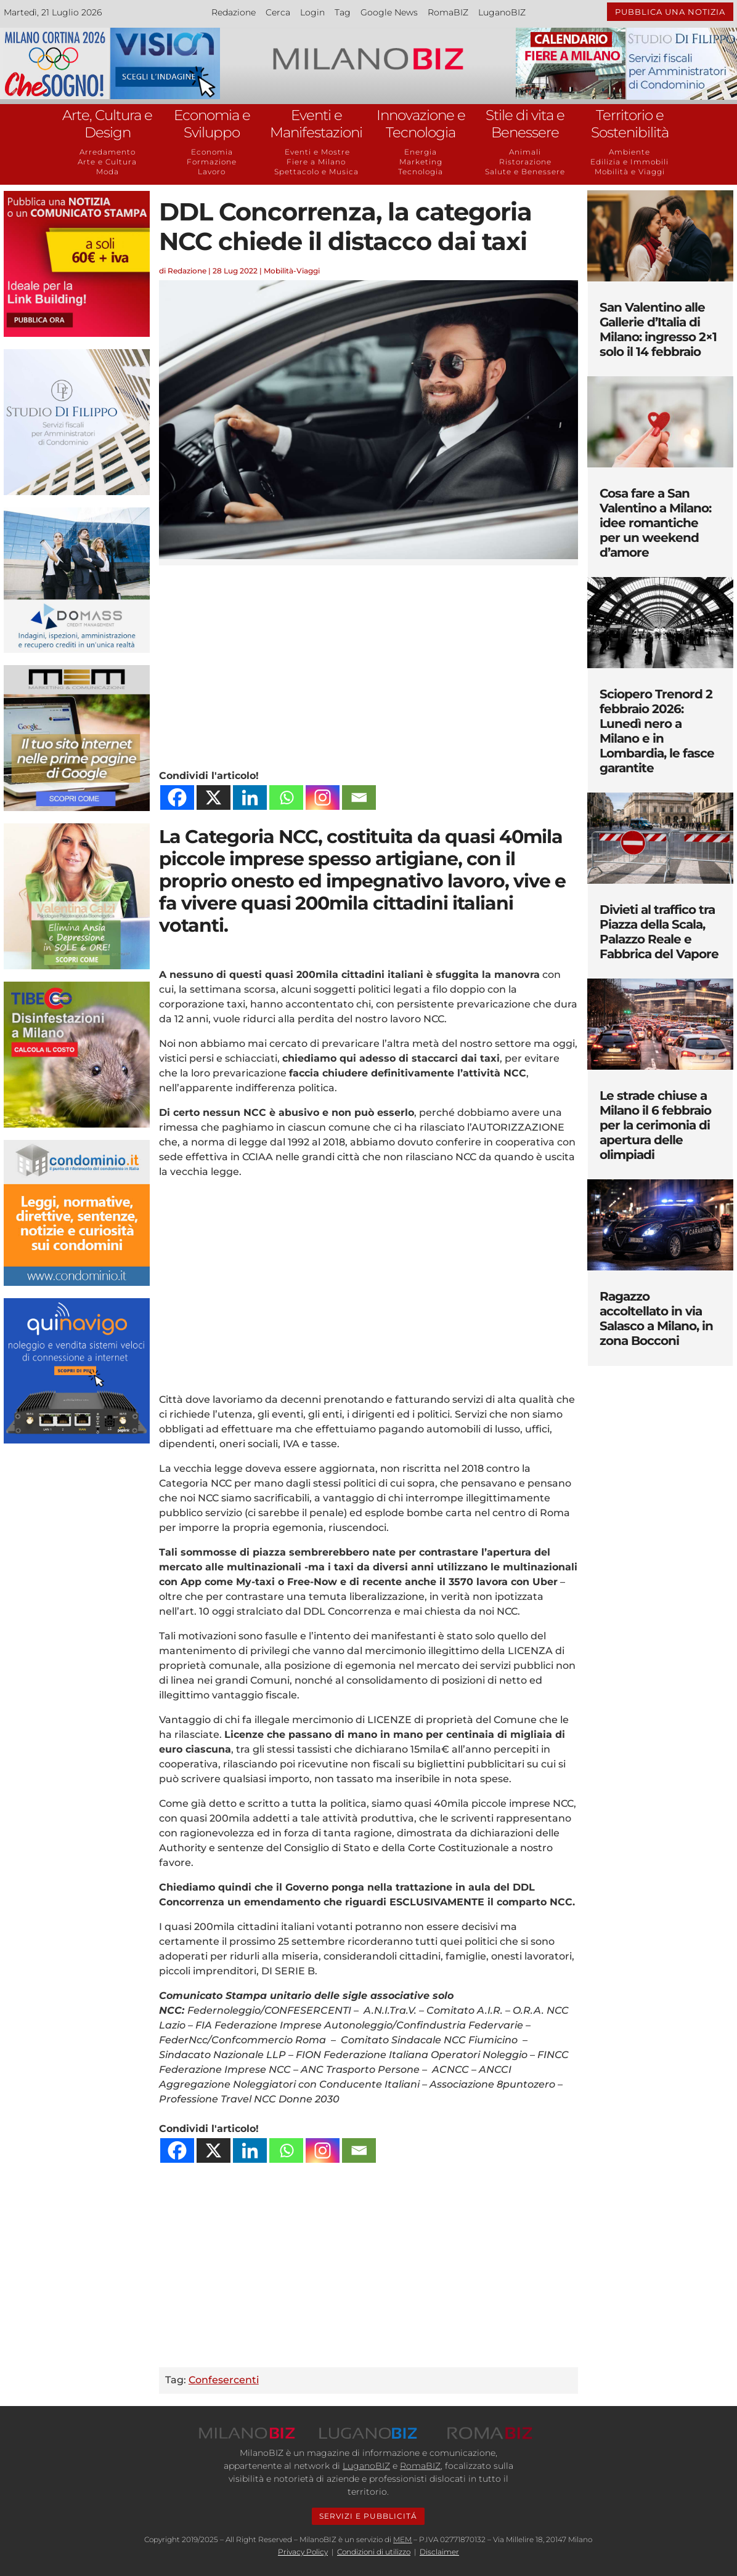 The image size is (737, 2576). I want to click on [Instagram], so click(323, 797).